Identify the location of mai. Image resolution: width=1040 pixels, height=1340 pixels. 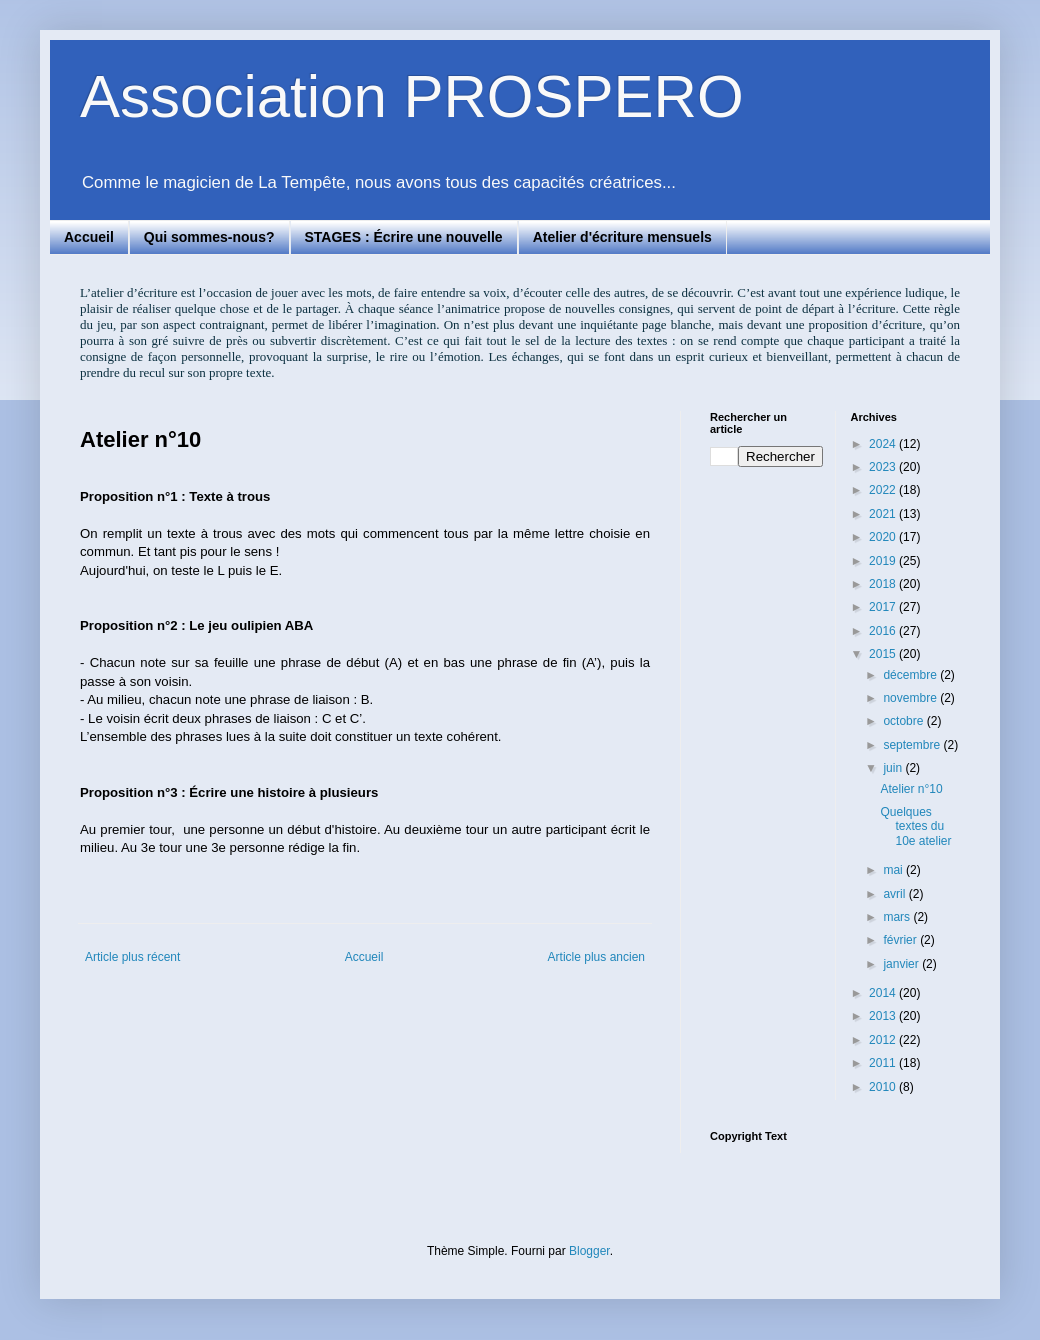
(894, 870).